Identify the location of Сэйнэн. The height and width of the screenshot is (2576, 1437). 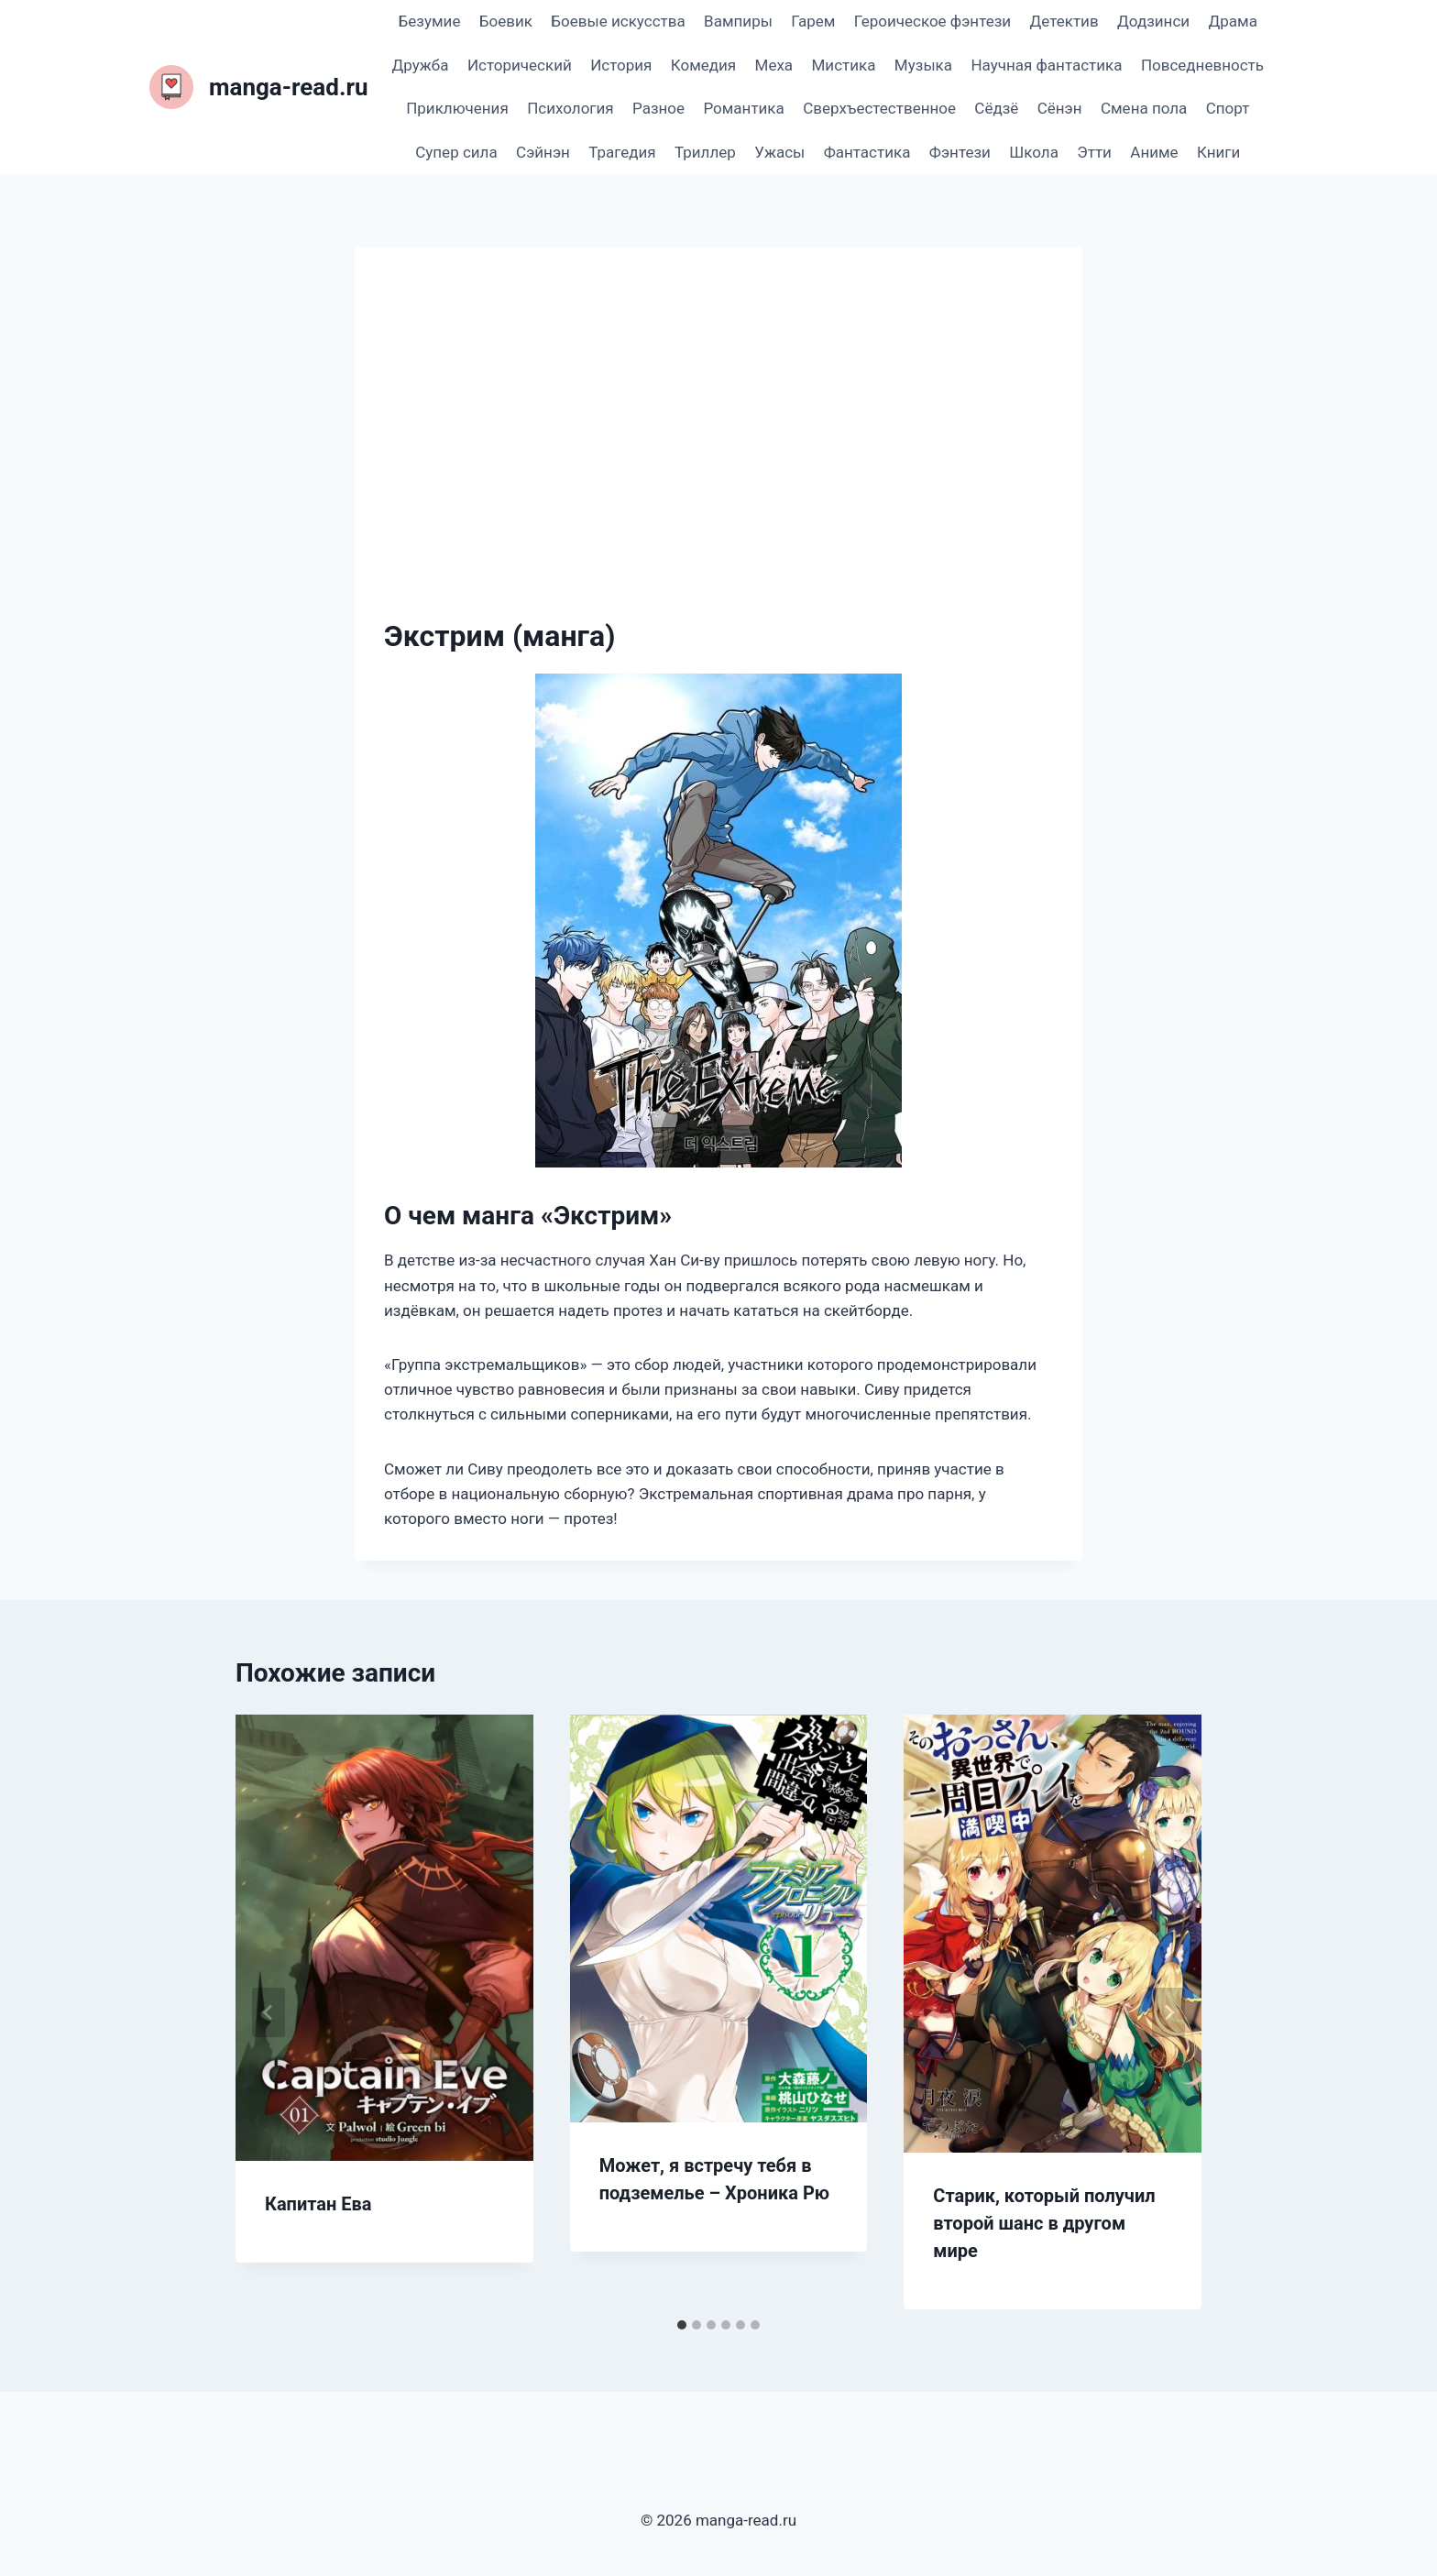
(543, 152).